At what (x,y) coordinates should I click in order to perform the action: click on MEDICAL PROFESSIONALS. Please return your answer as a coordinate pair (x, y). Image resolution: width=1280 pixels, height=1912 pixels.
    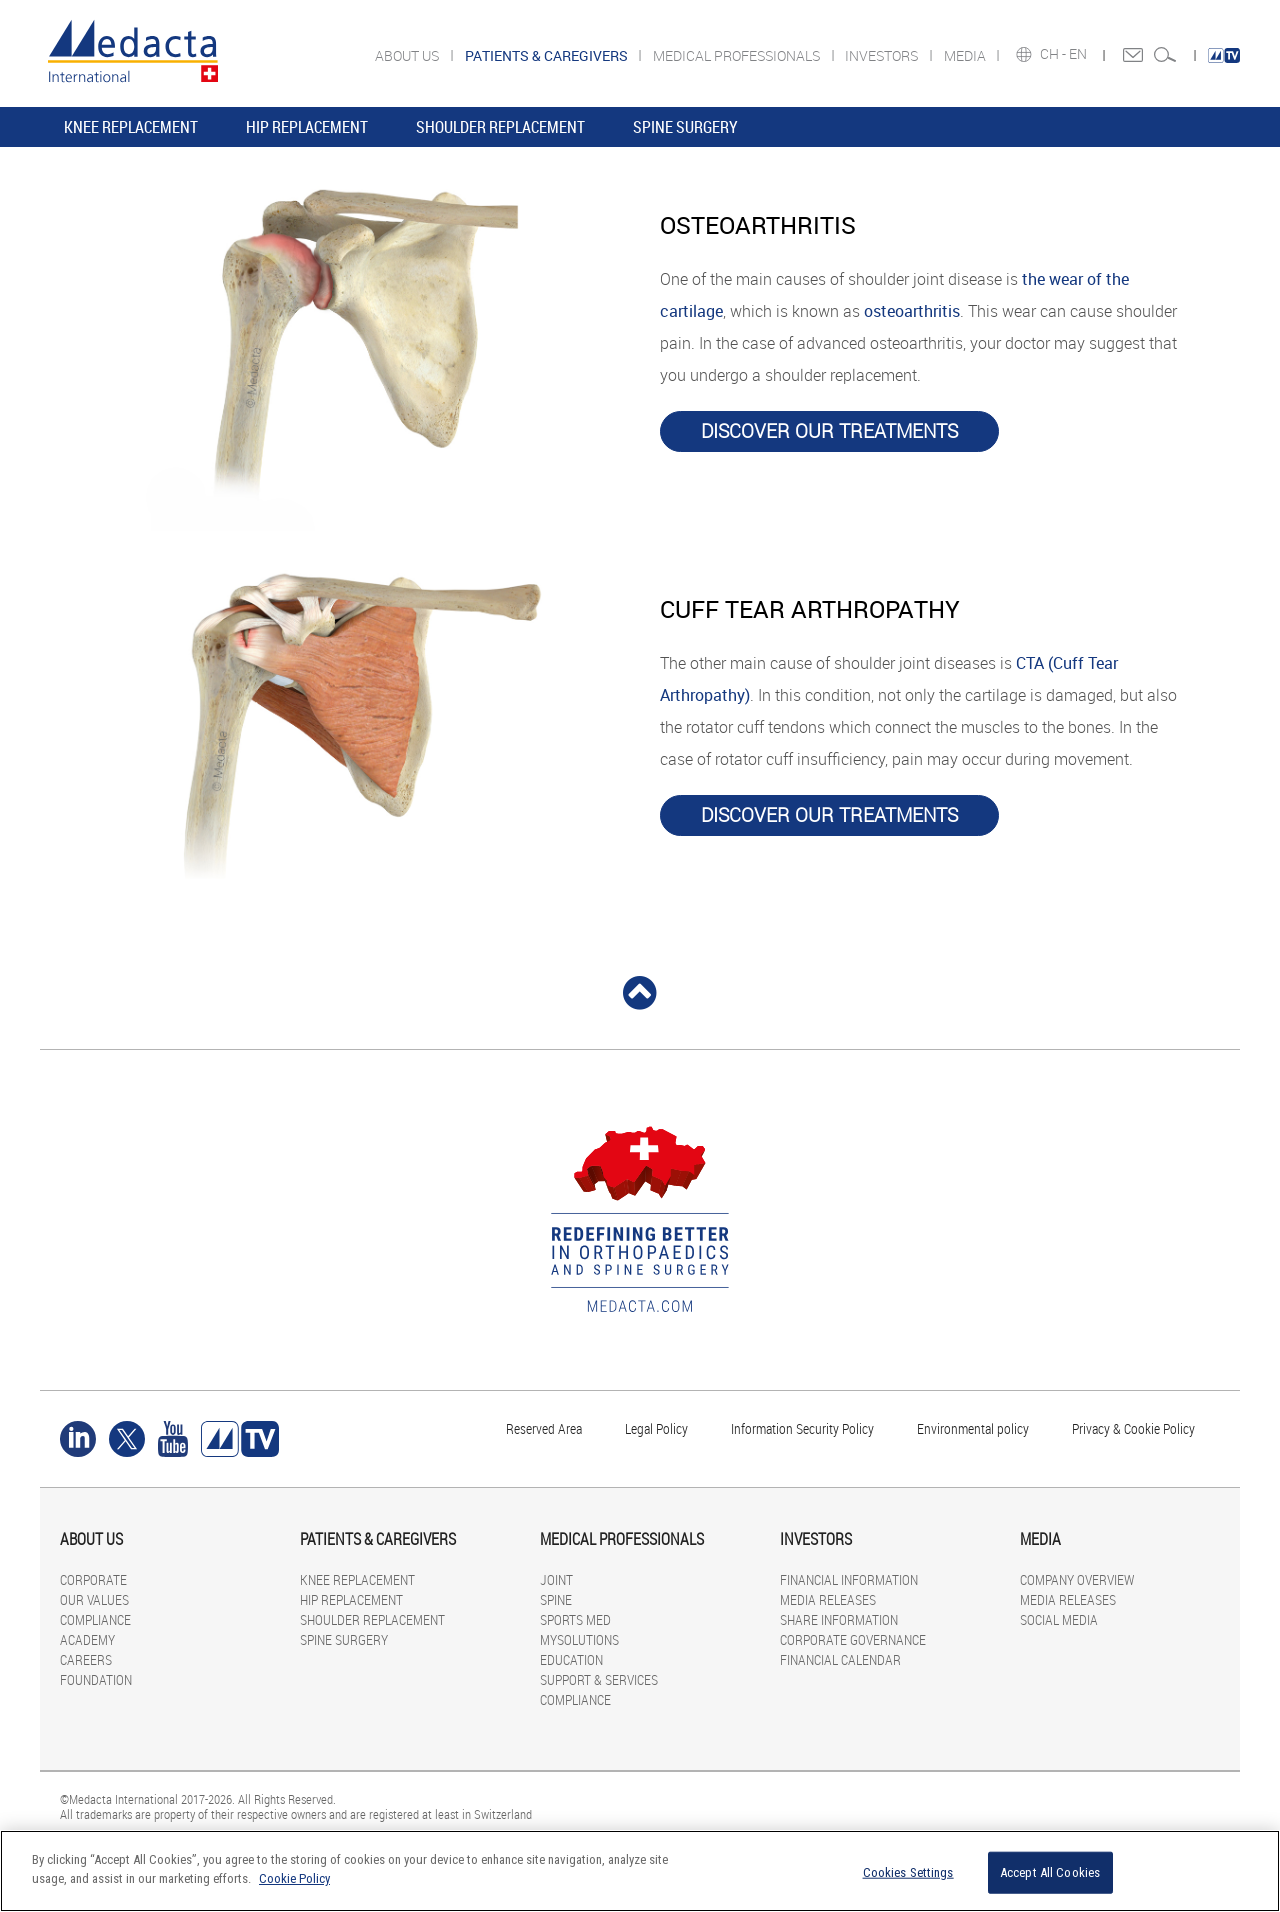
    Looking at the image, I should click on (738, 55).